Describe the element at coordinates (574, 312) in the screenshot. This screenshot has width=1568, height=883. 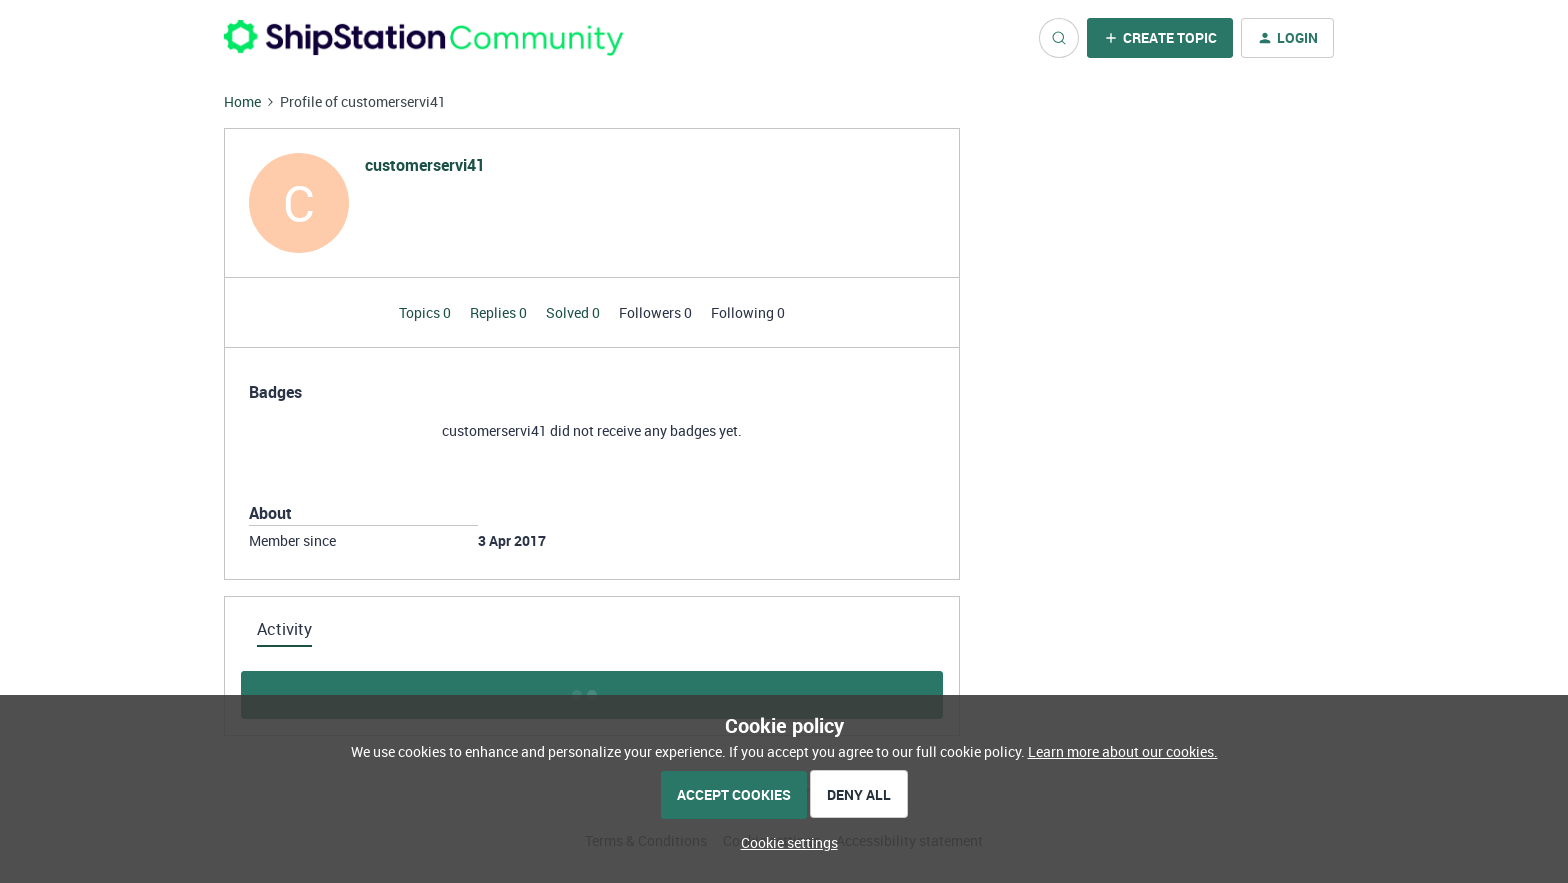
I see `Solved 0` at that location.